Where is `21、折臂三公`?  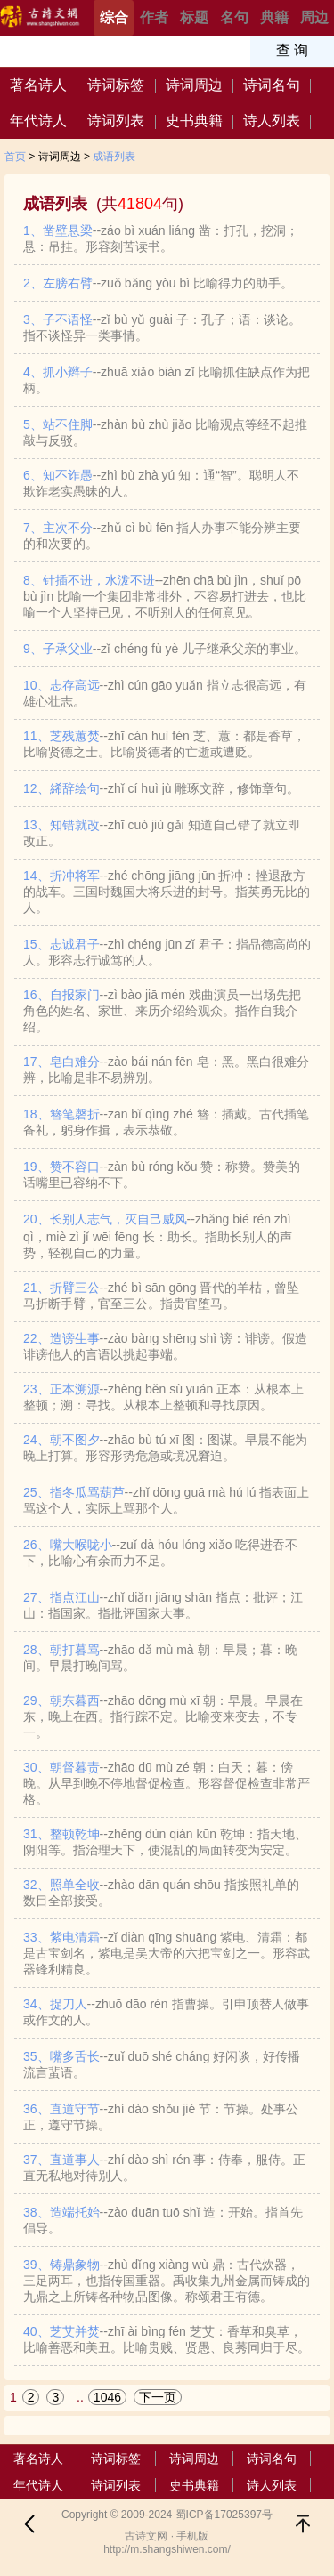 21、折臂三公 is located at coordinates (161, 1295).